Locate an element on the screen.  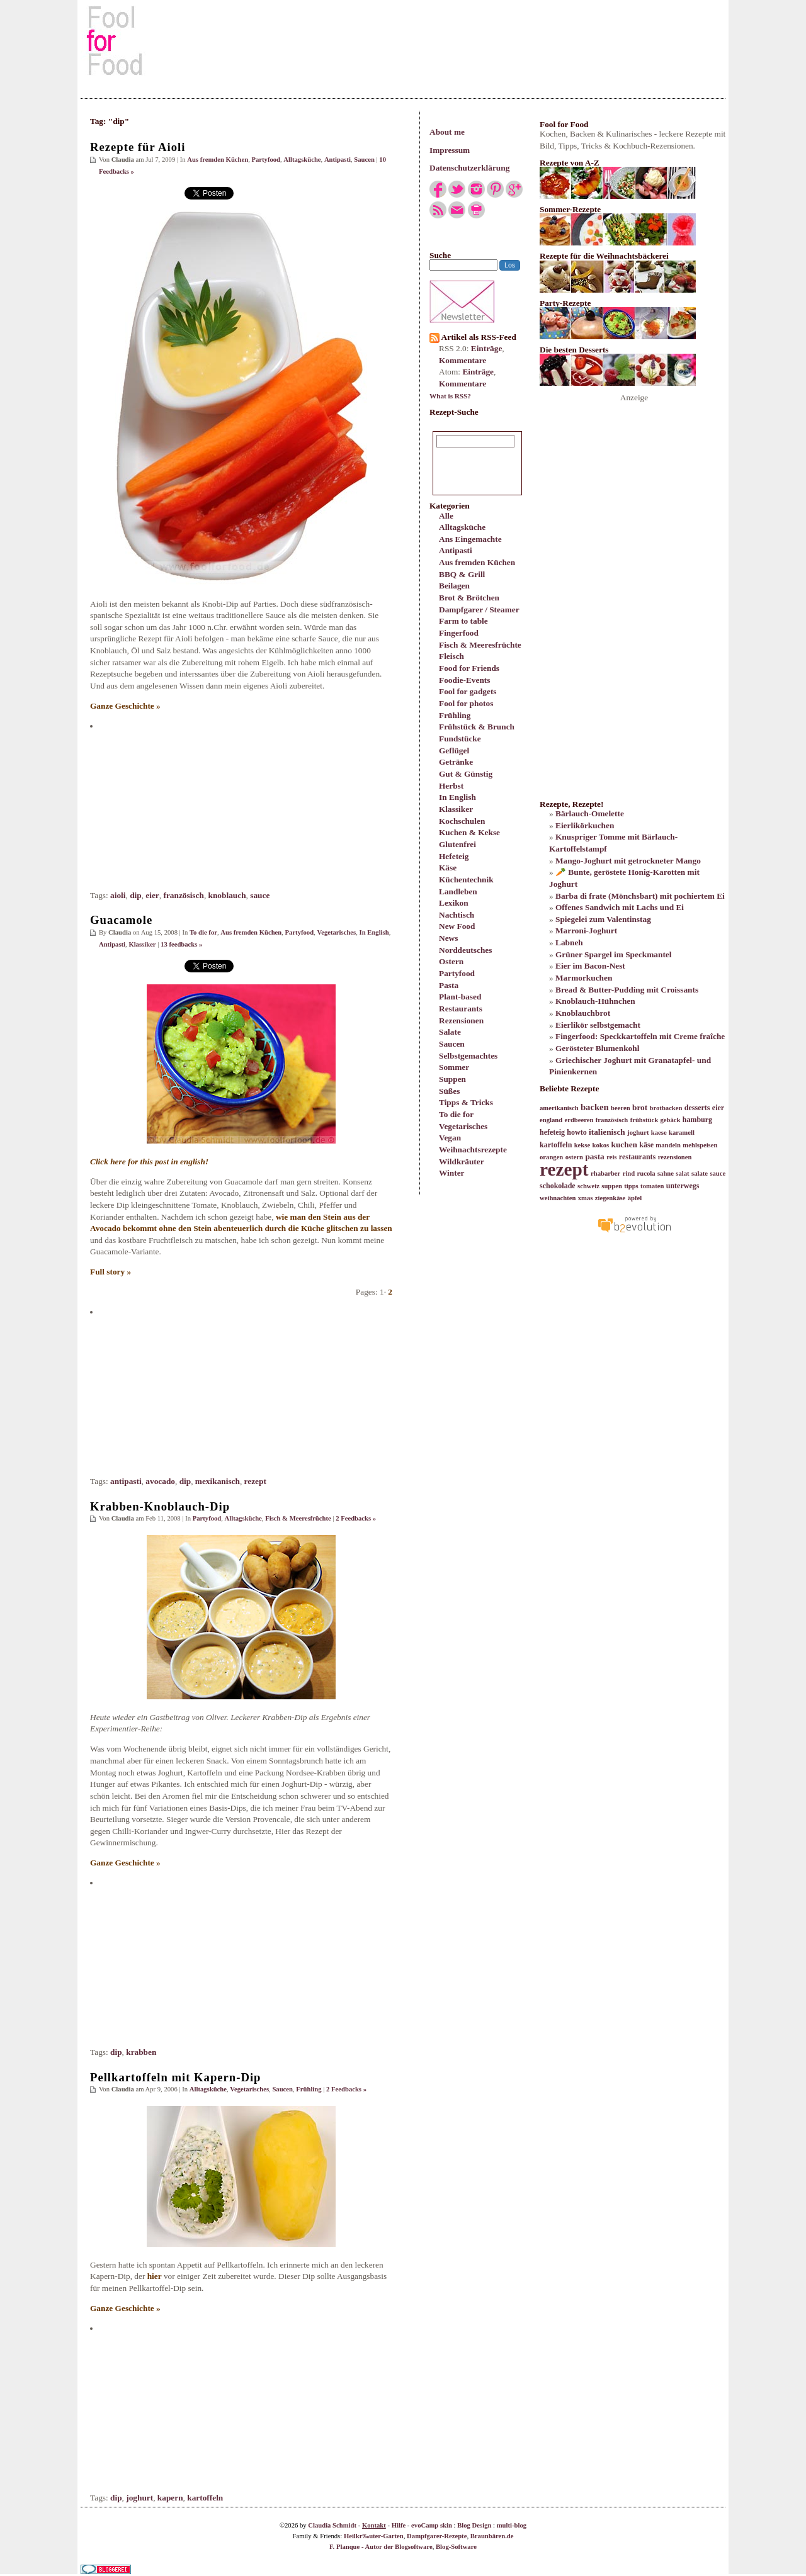
Salate is located at coordinates (450, 1032).